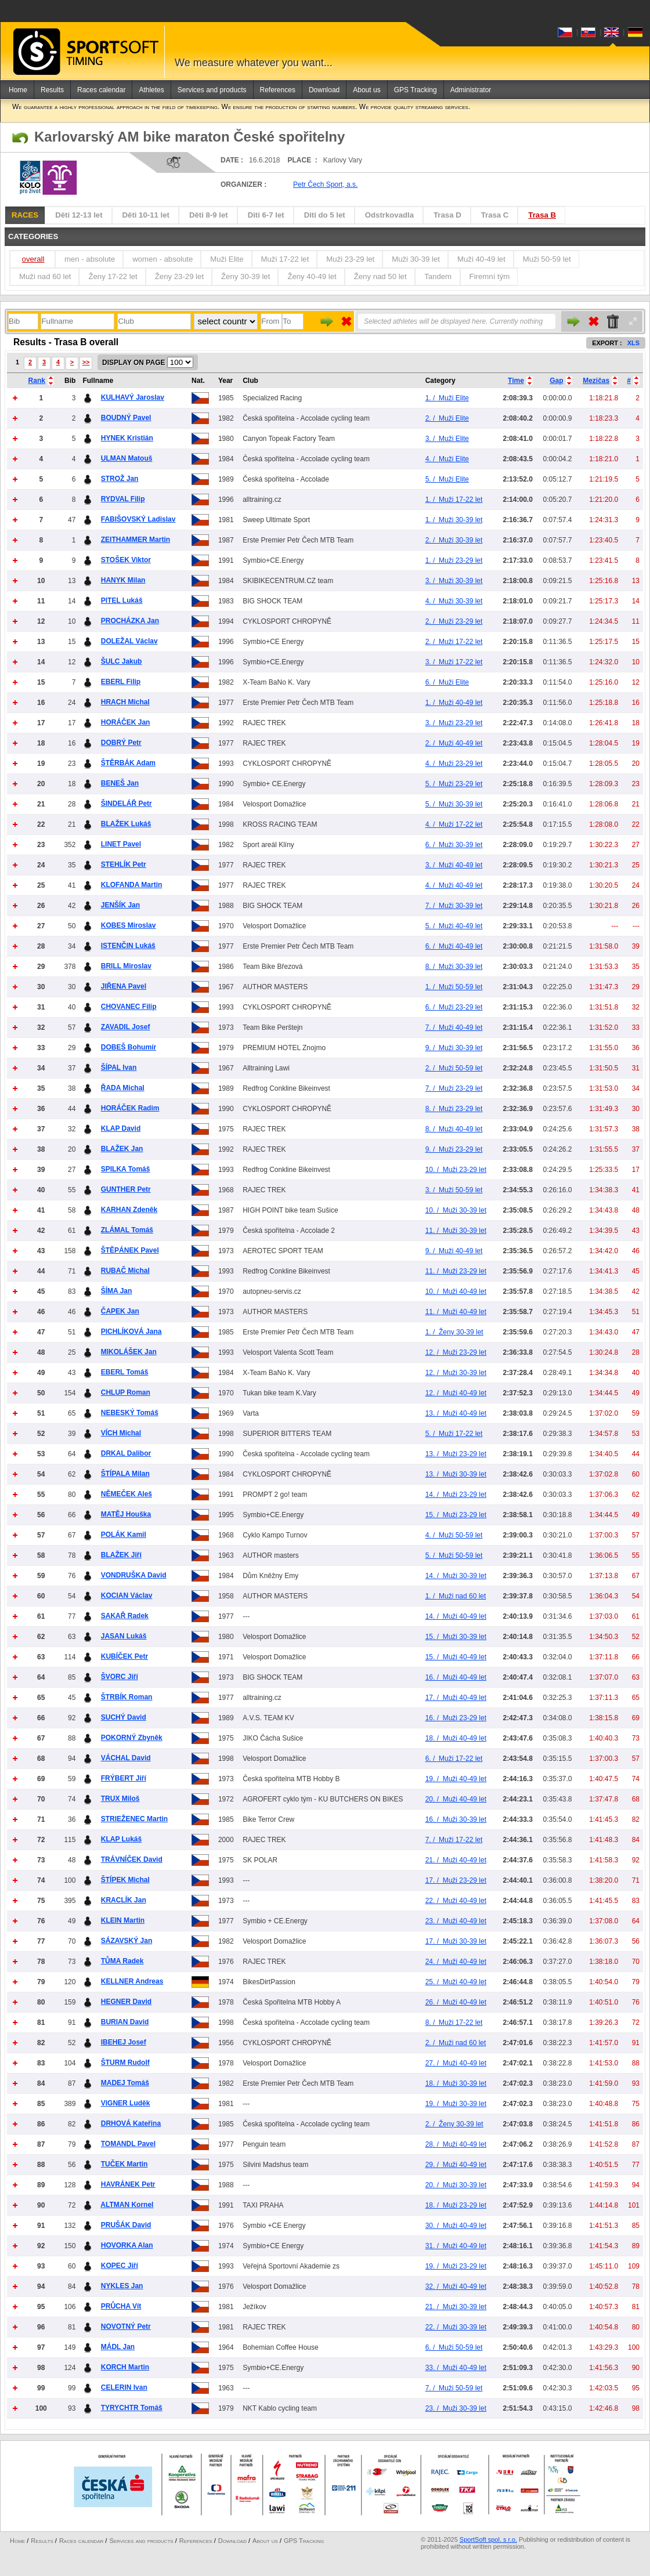 The image size is (650, 2576). I want to click on Download, so click(324, 90).